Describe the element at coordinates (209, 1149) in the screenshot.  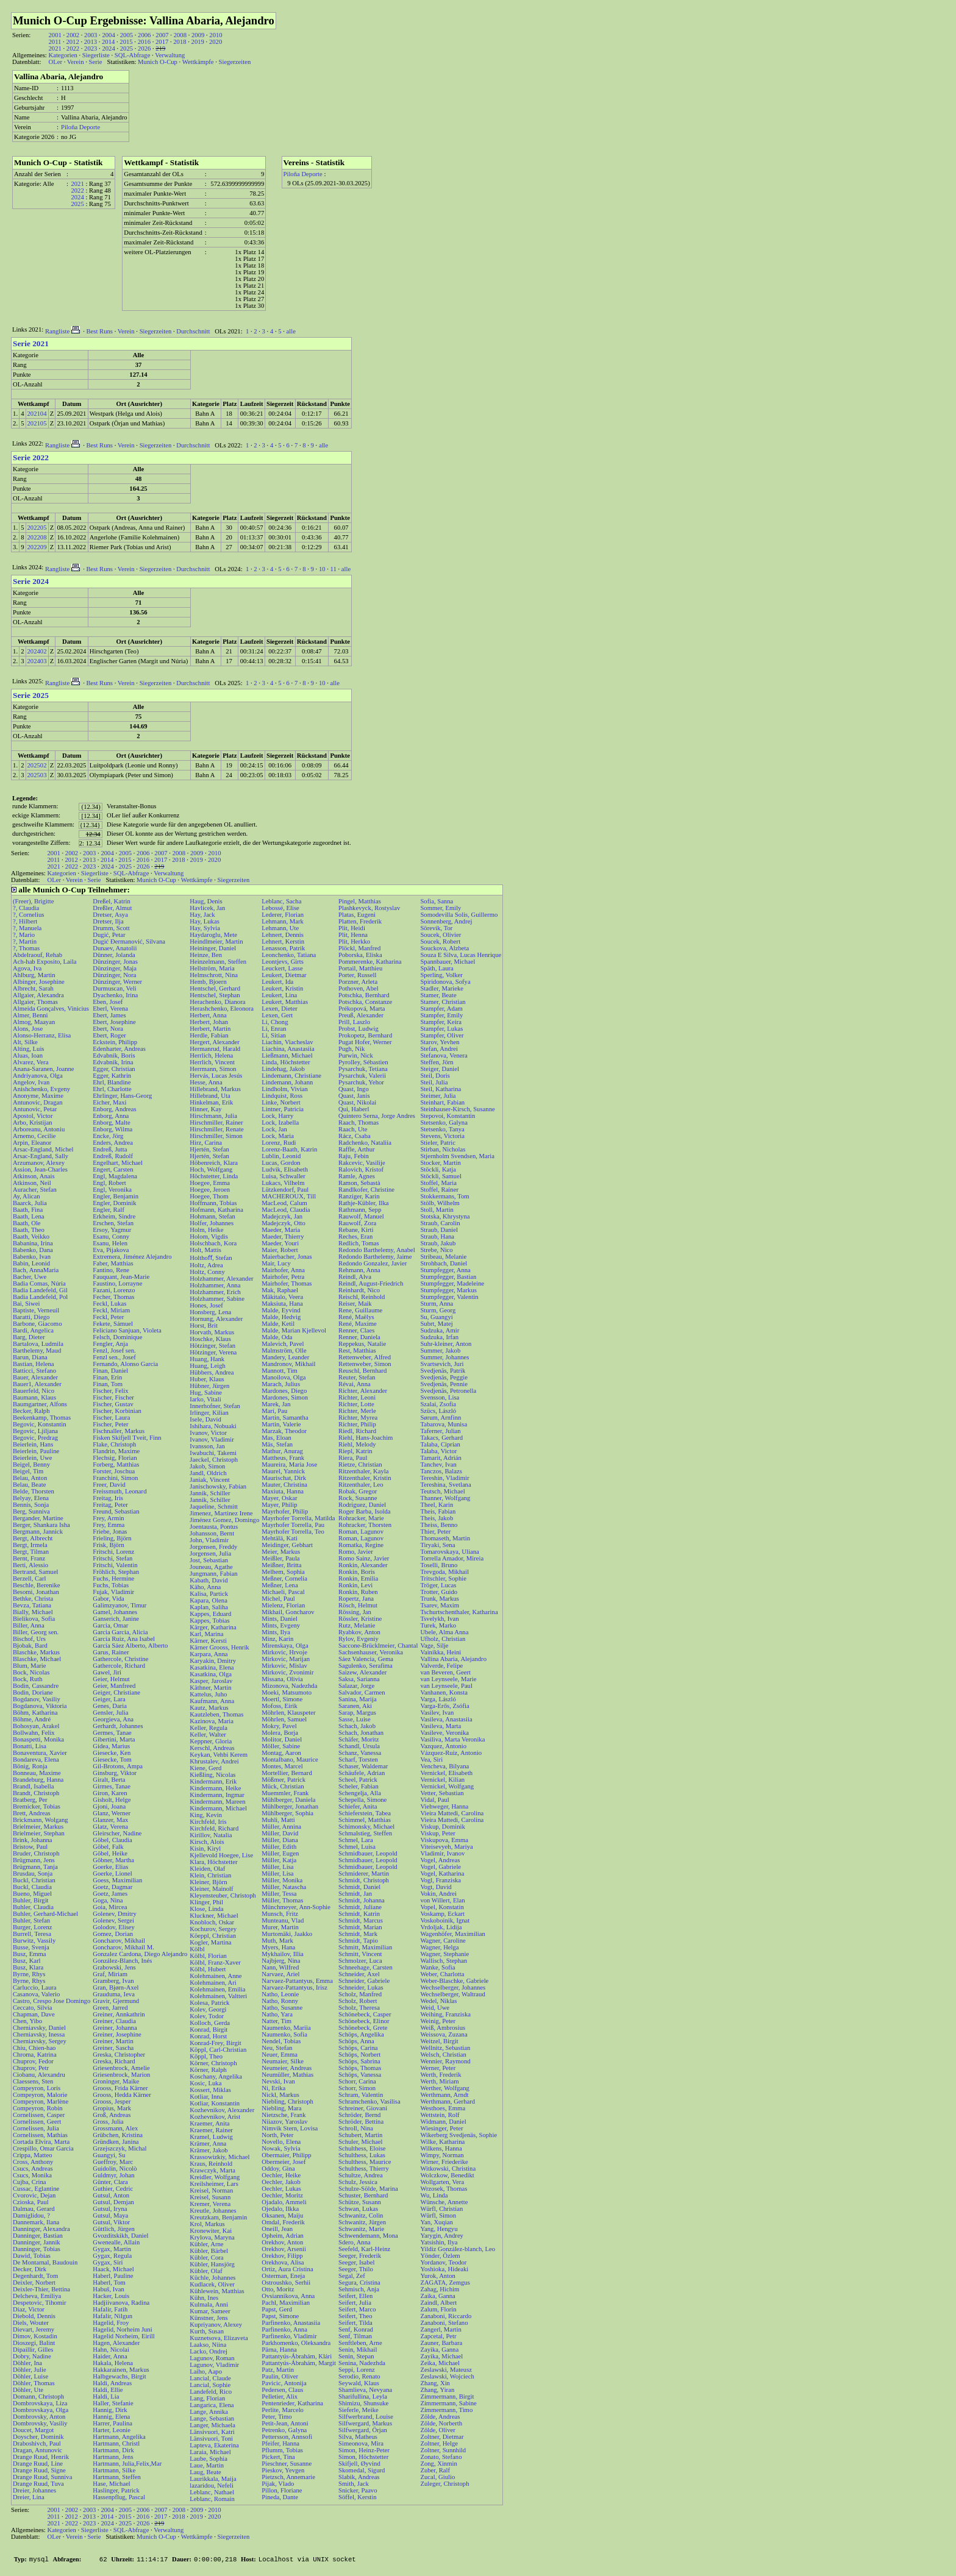
I see `Hjertén, Stefan` at that location.